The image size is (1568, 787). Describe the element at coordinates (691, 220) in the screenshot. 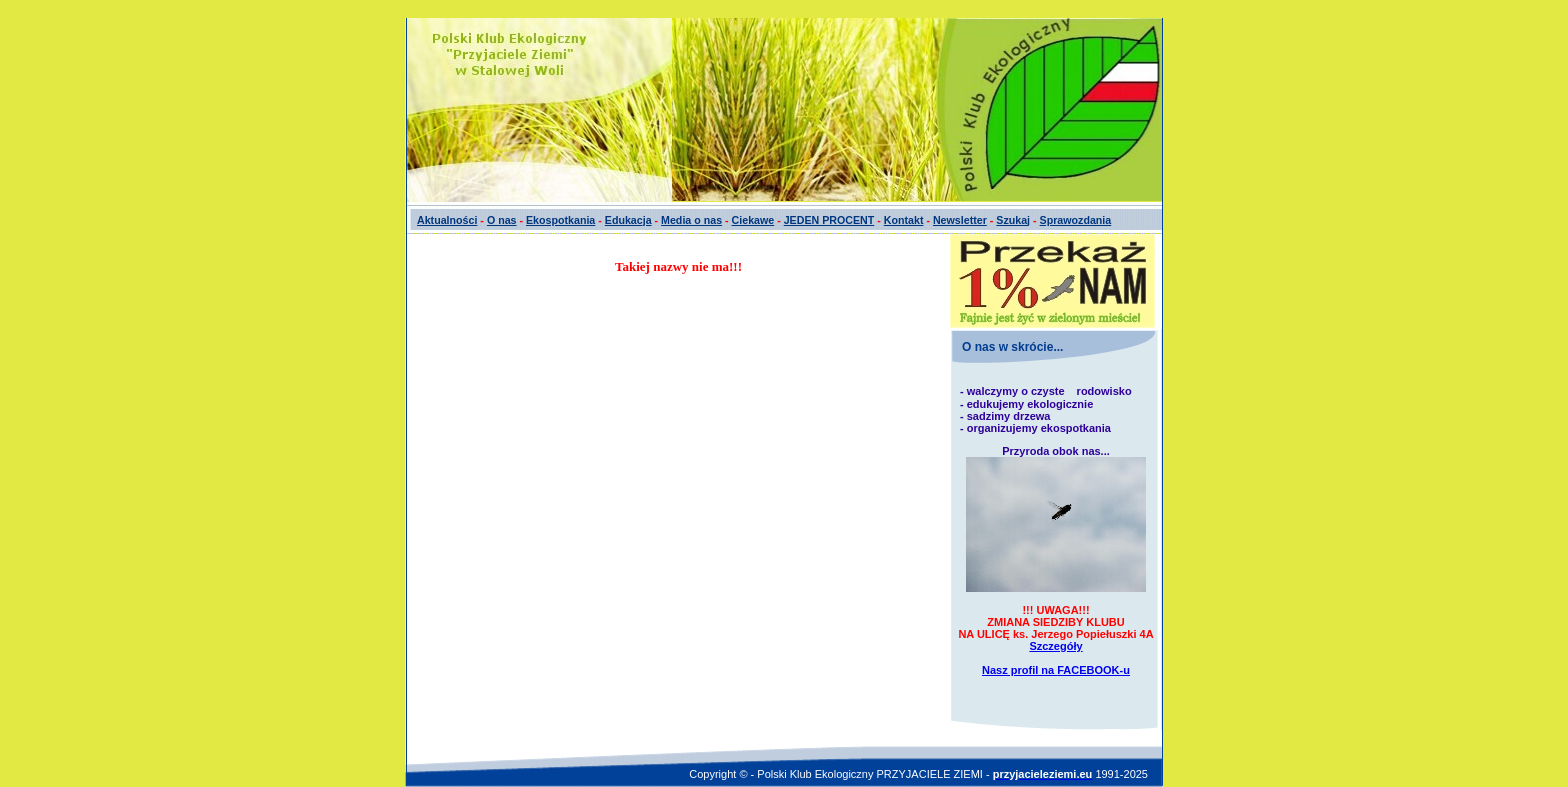

I see `Media o nas` at that location.